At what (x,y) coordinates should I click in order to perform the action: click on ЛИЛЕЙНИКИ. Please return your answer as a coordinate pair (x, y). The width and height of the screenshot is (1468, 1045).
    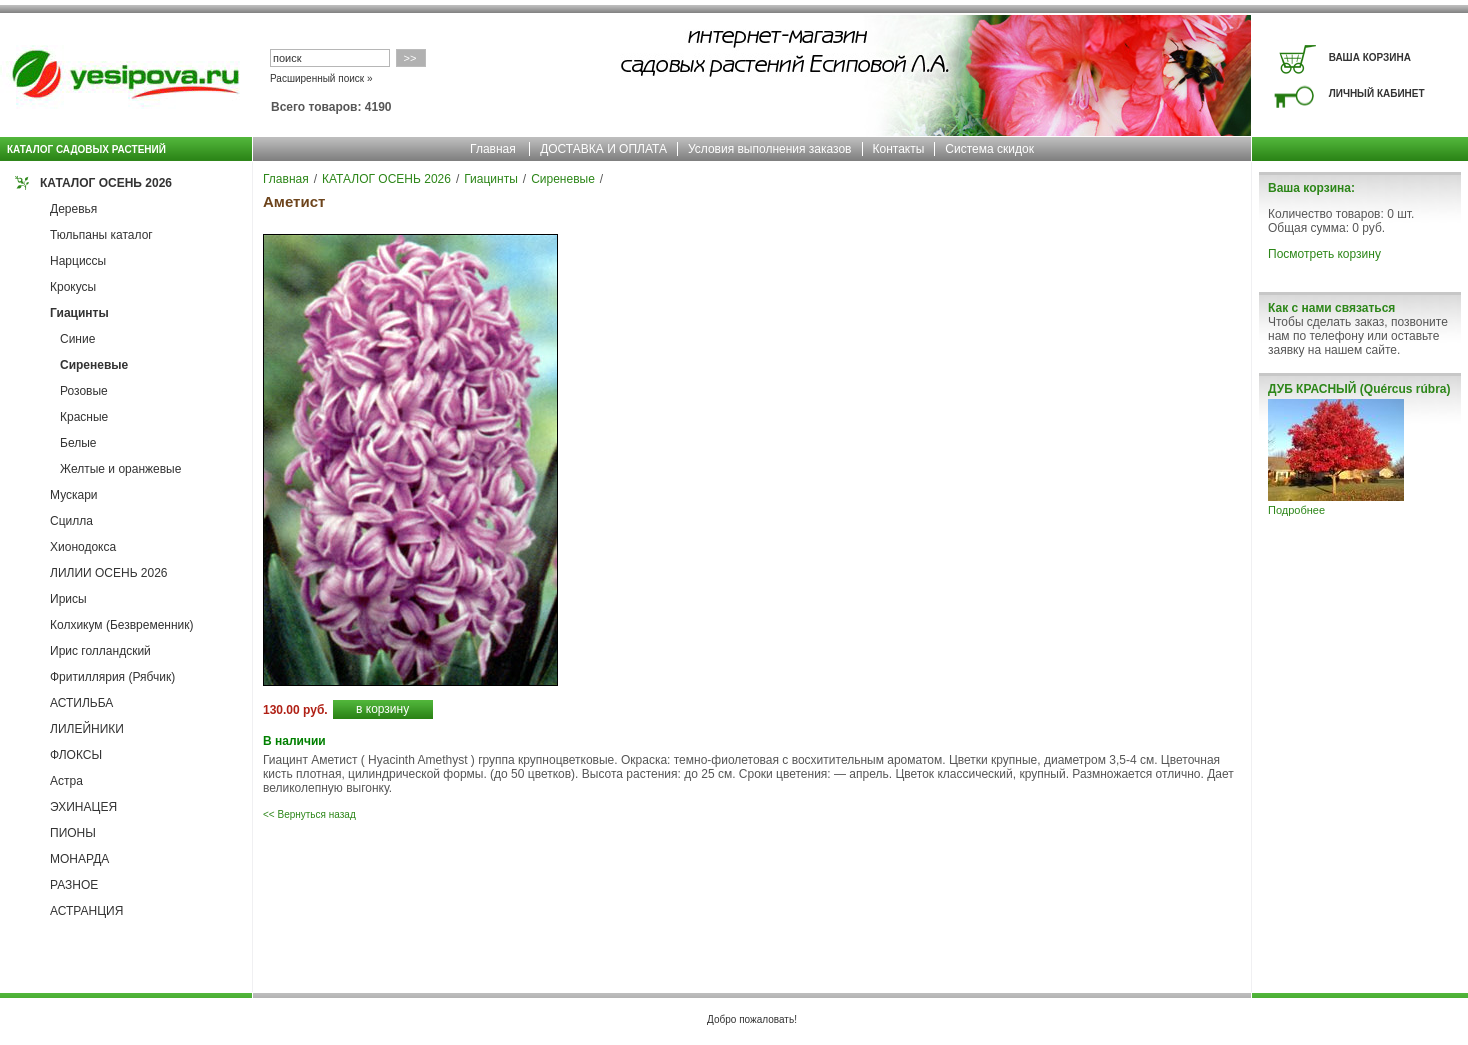
    Looking at the image, I should click on (87, 729).